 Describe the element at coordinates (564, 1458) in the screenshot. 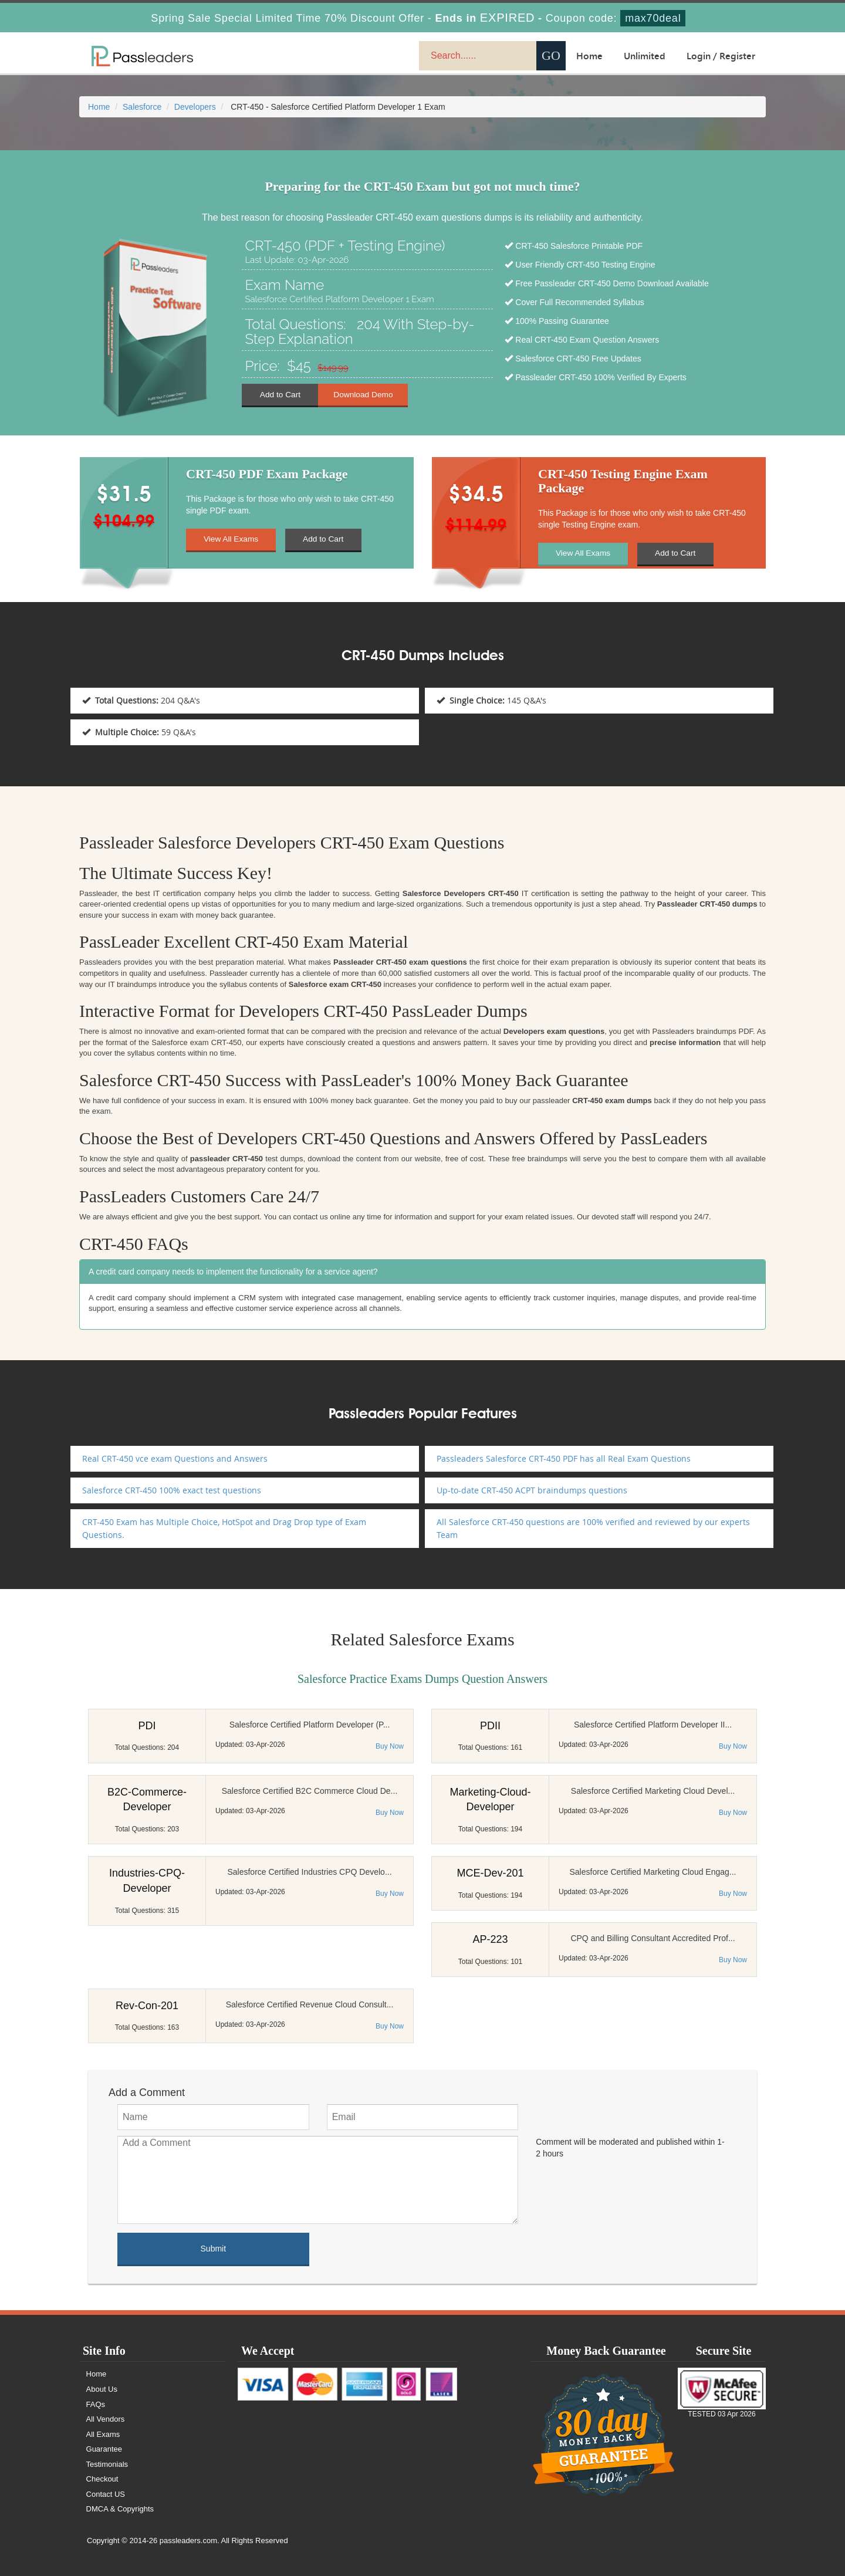

I see `Passleaders Salesforce CRT-450 PDF has all Real Exam Questions` at that location.